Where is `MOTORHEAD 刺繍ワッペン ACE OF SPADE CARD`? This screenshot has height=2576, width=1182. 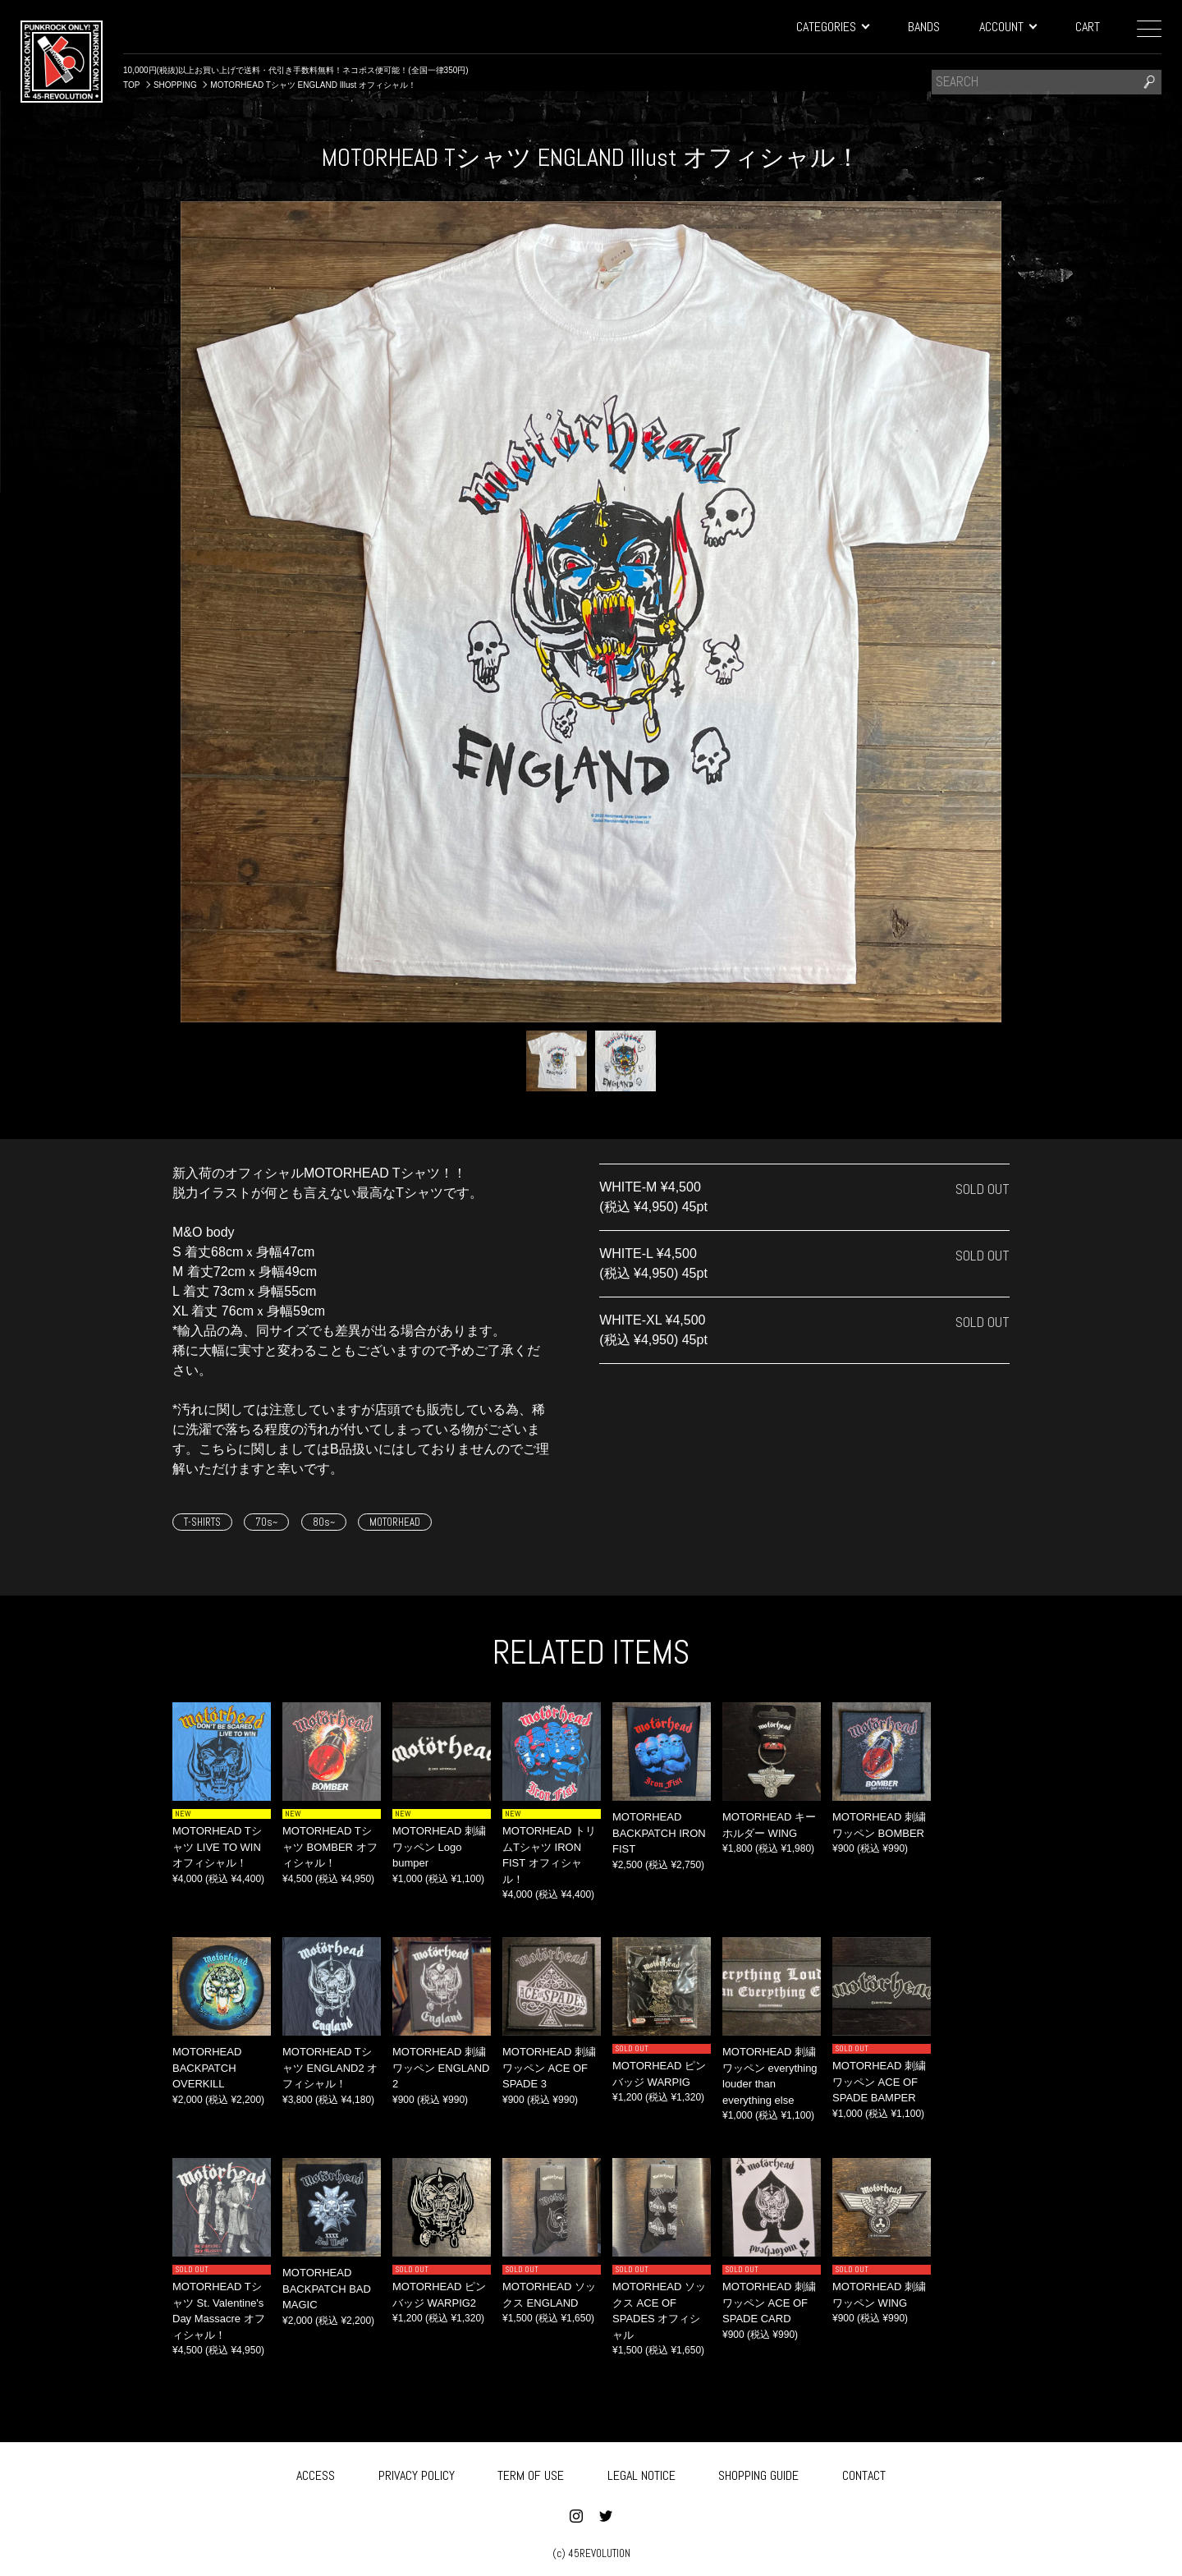
MOTORHEAD 刺繍ワッペン ACE OF SPADE CARD is located at coordinates (769, 2302).